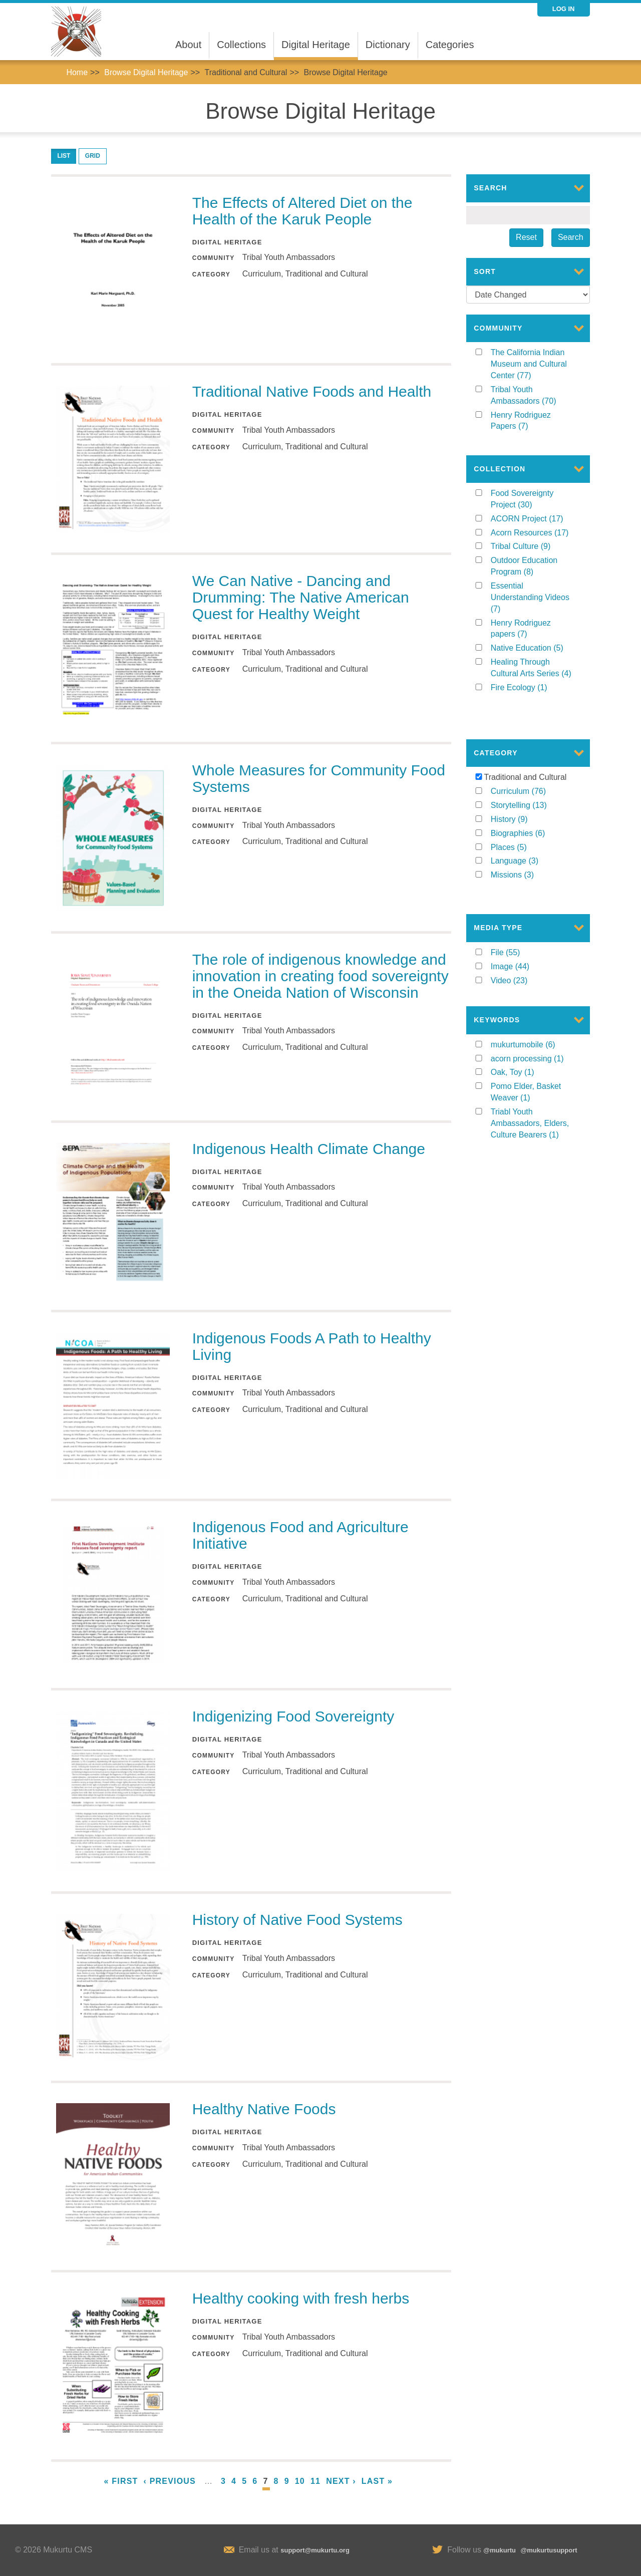 This screenshot has width=641, height=2576. Describe the element at coordinates (341, 2481) in the screenshot. I see `next ›` at that location.